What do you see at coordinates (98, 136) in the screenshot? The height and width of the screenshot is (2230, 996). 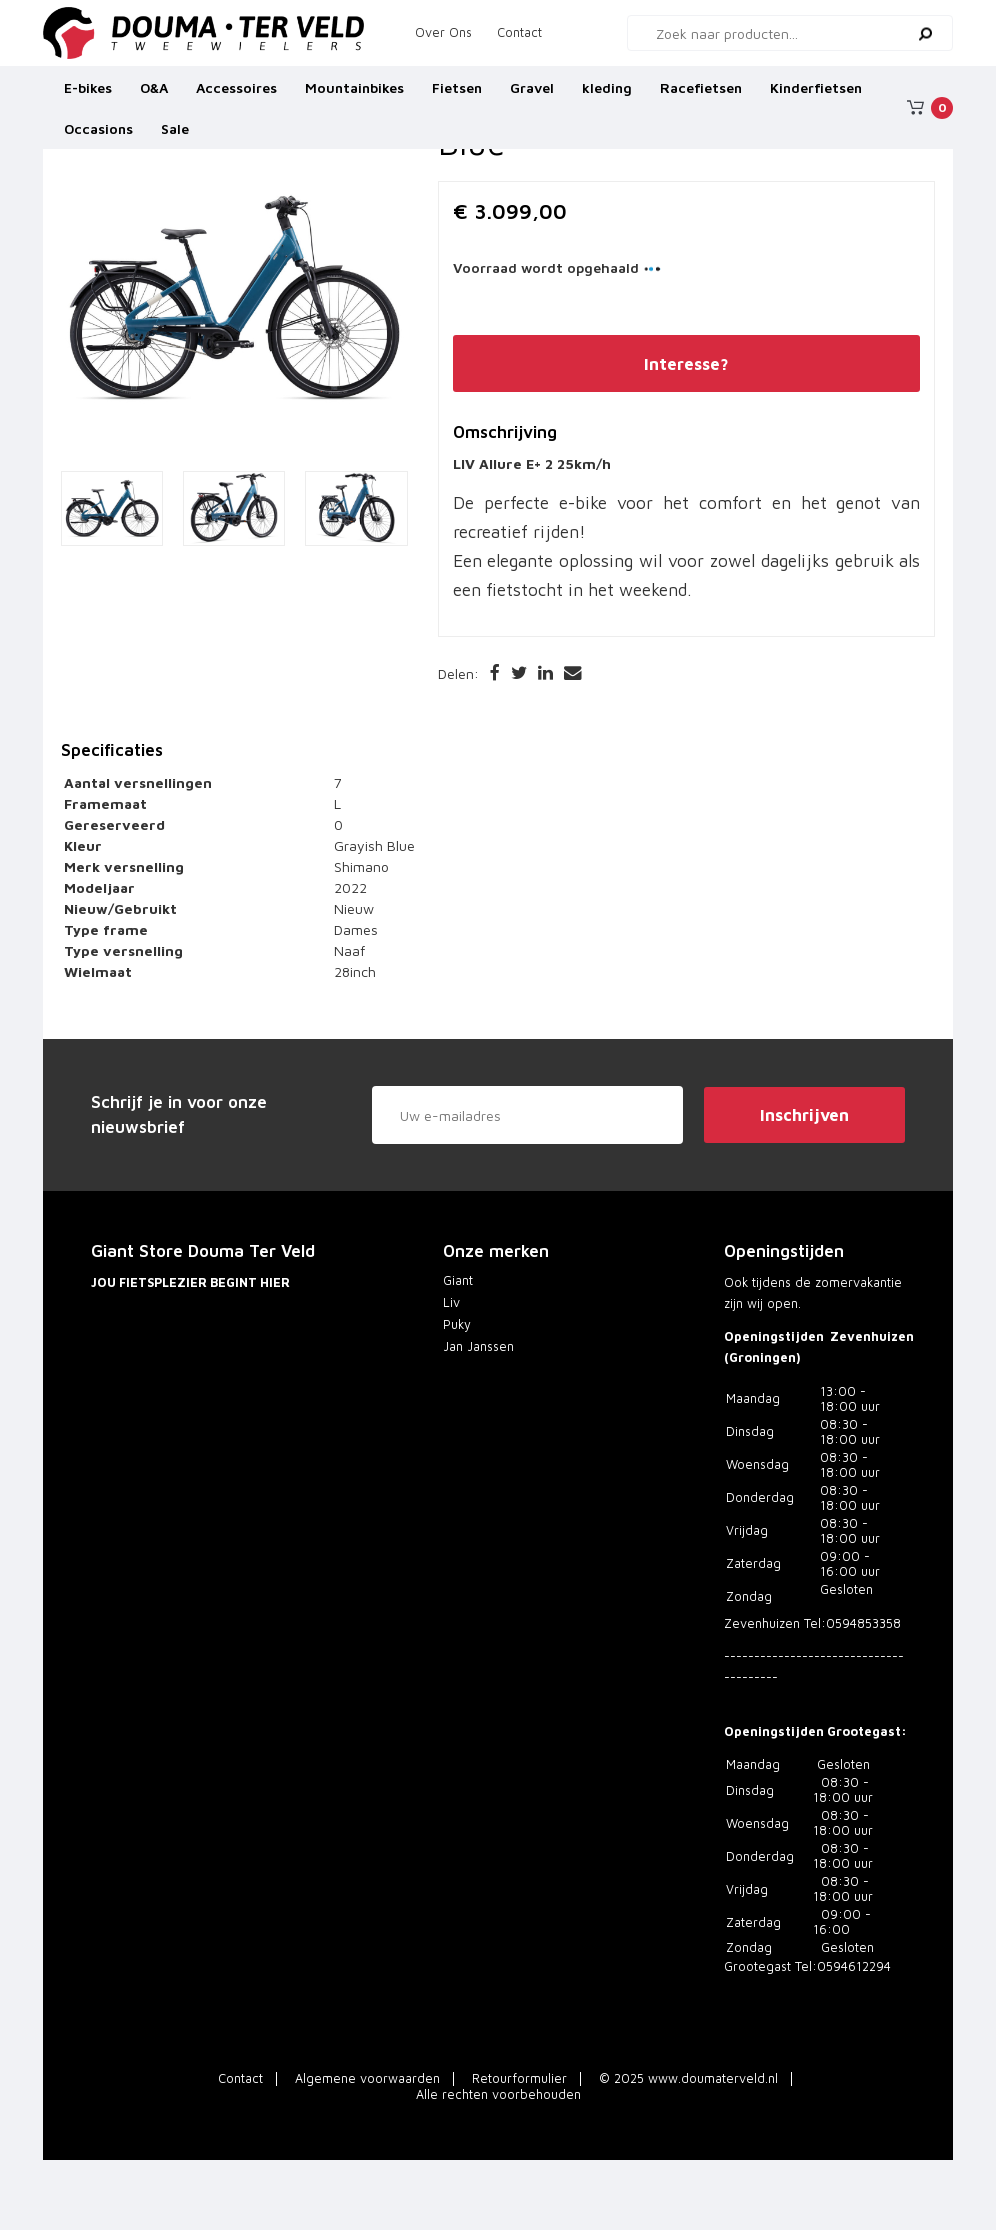 I see `Occasions` at bounding box center [98, 136].